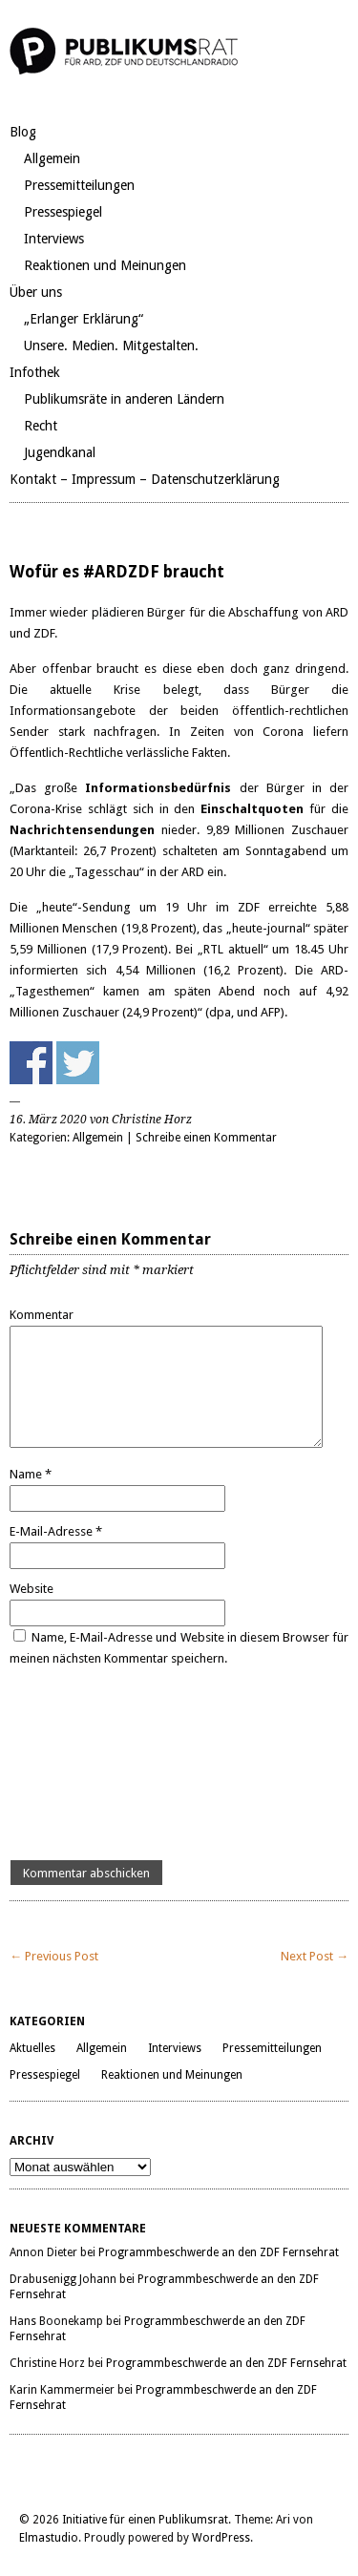 This screenshot has height=2576, width=358. What do you see at coordinates (105, 265) in the screenshot?
I see `Reaktionen und Meinungen` at bounding box center [105, 265].